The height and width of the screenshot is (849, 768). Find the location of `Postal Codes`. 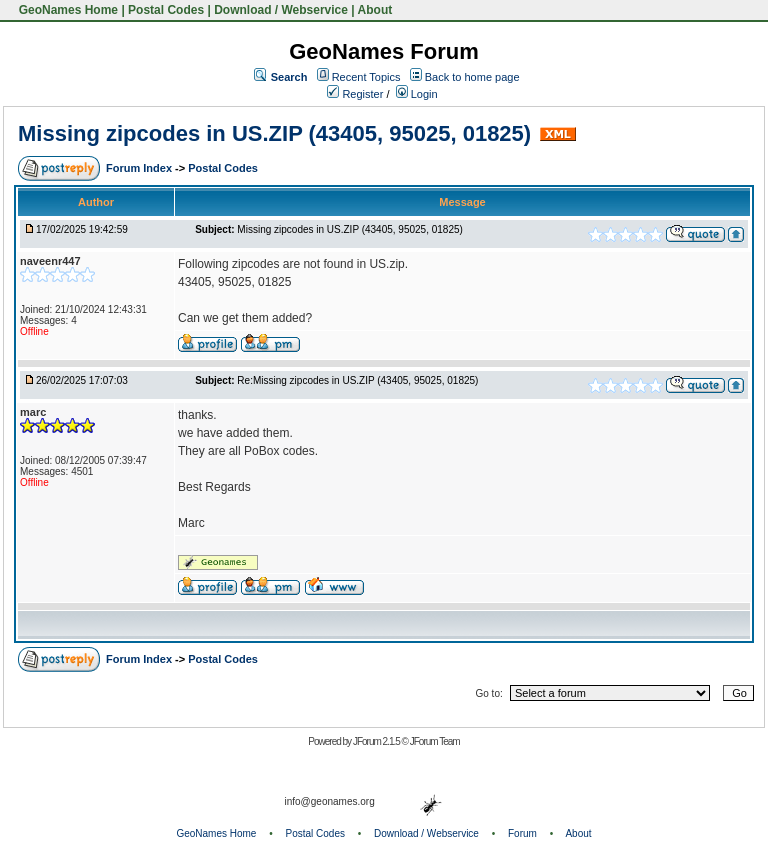

Postal Codes is located at coordinates (166, 10).